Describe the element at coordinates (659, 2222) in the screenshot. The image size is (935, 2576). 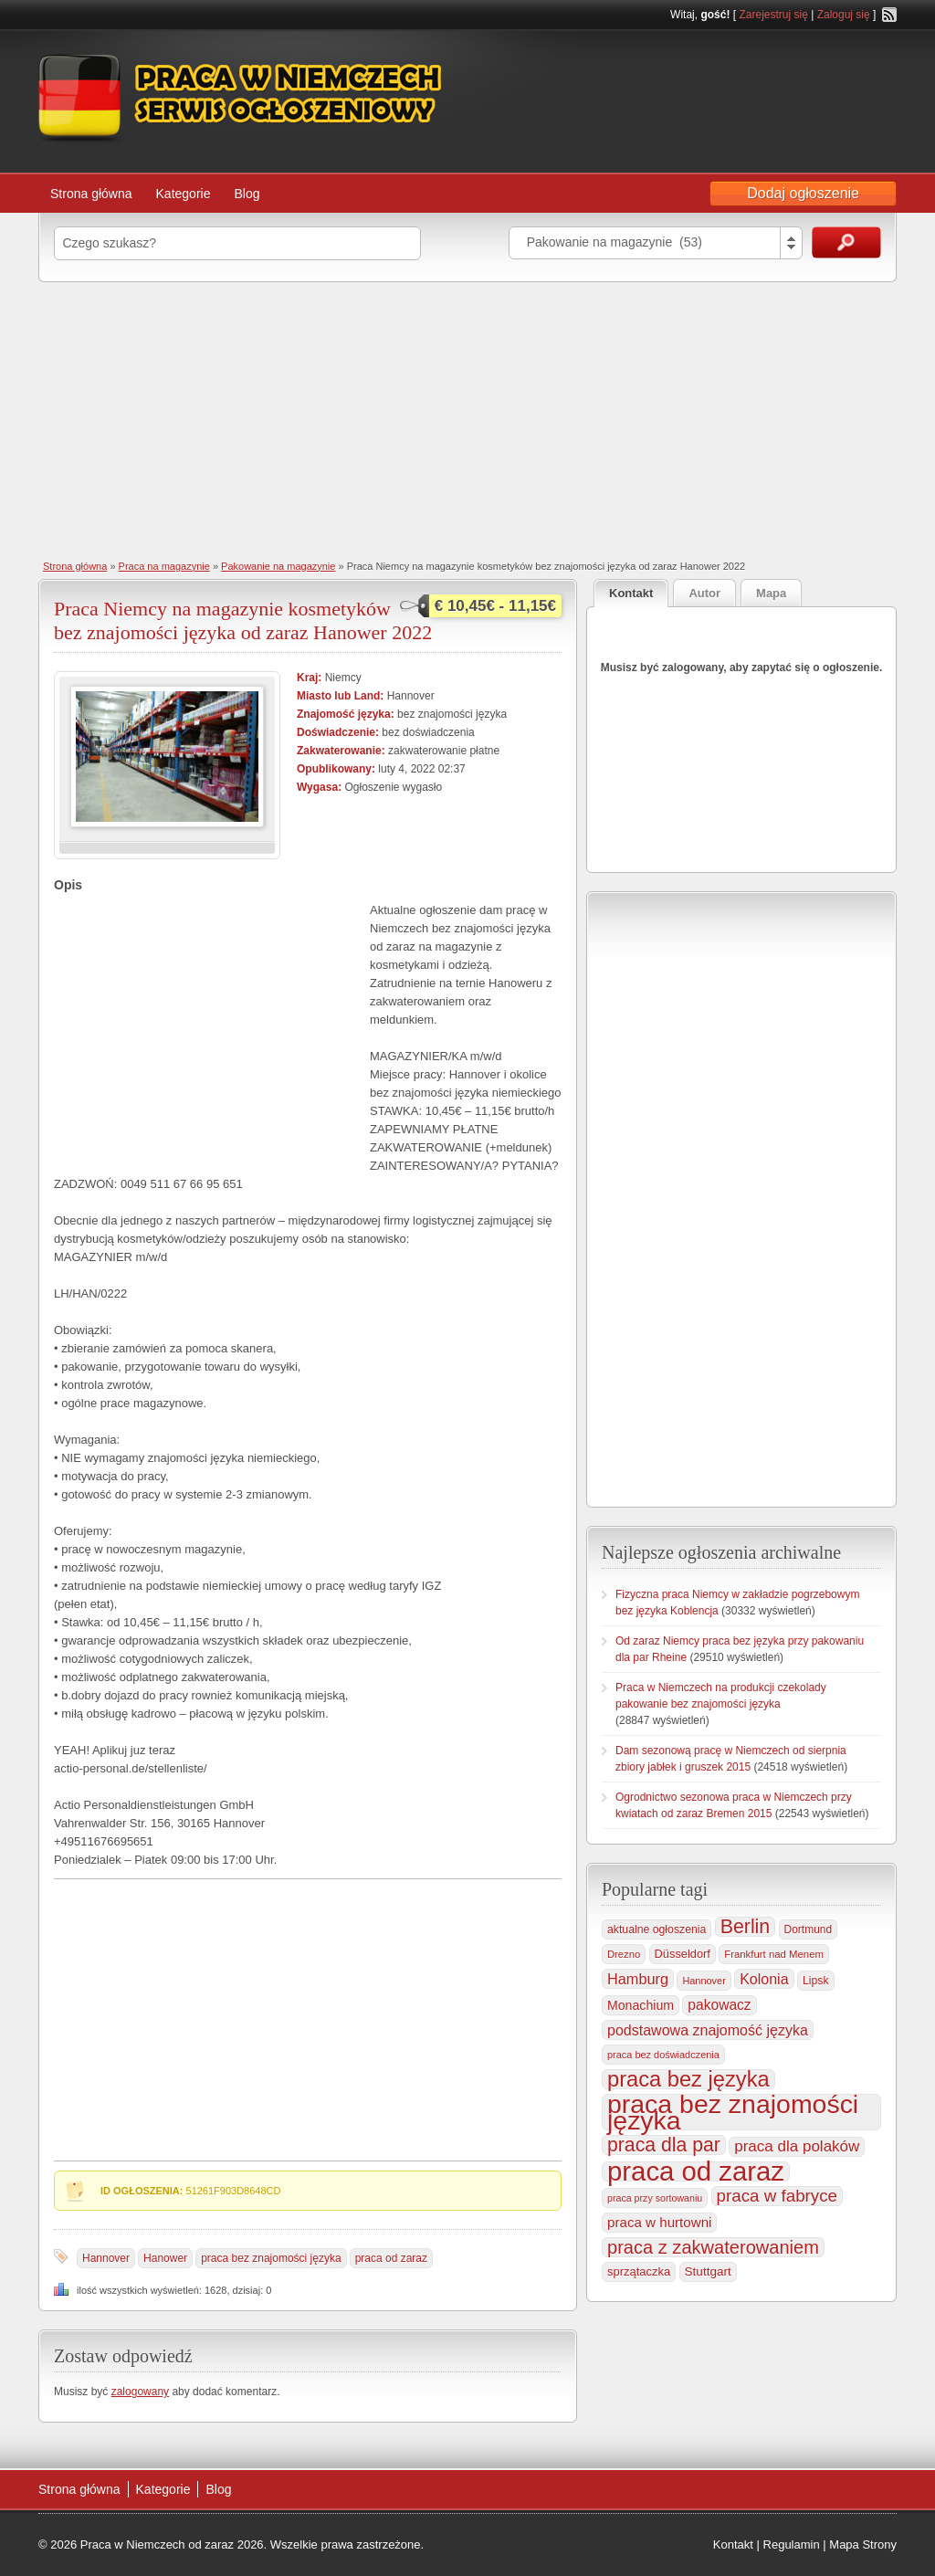
I see `praca w hurtowni [praca w hurtowni (853 elementy)]` at that location.